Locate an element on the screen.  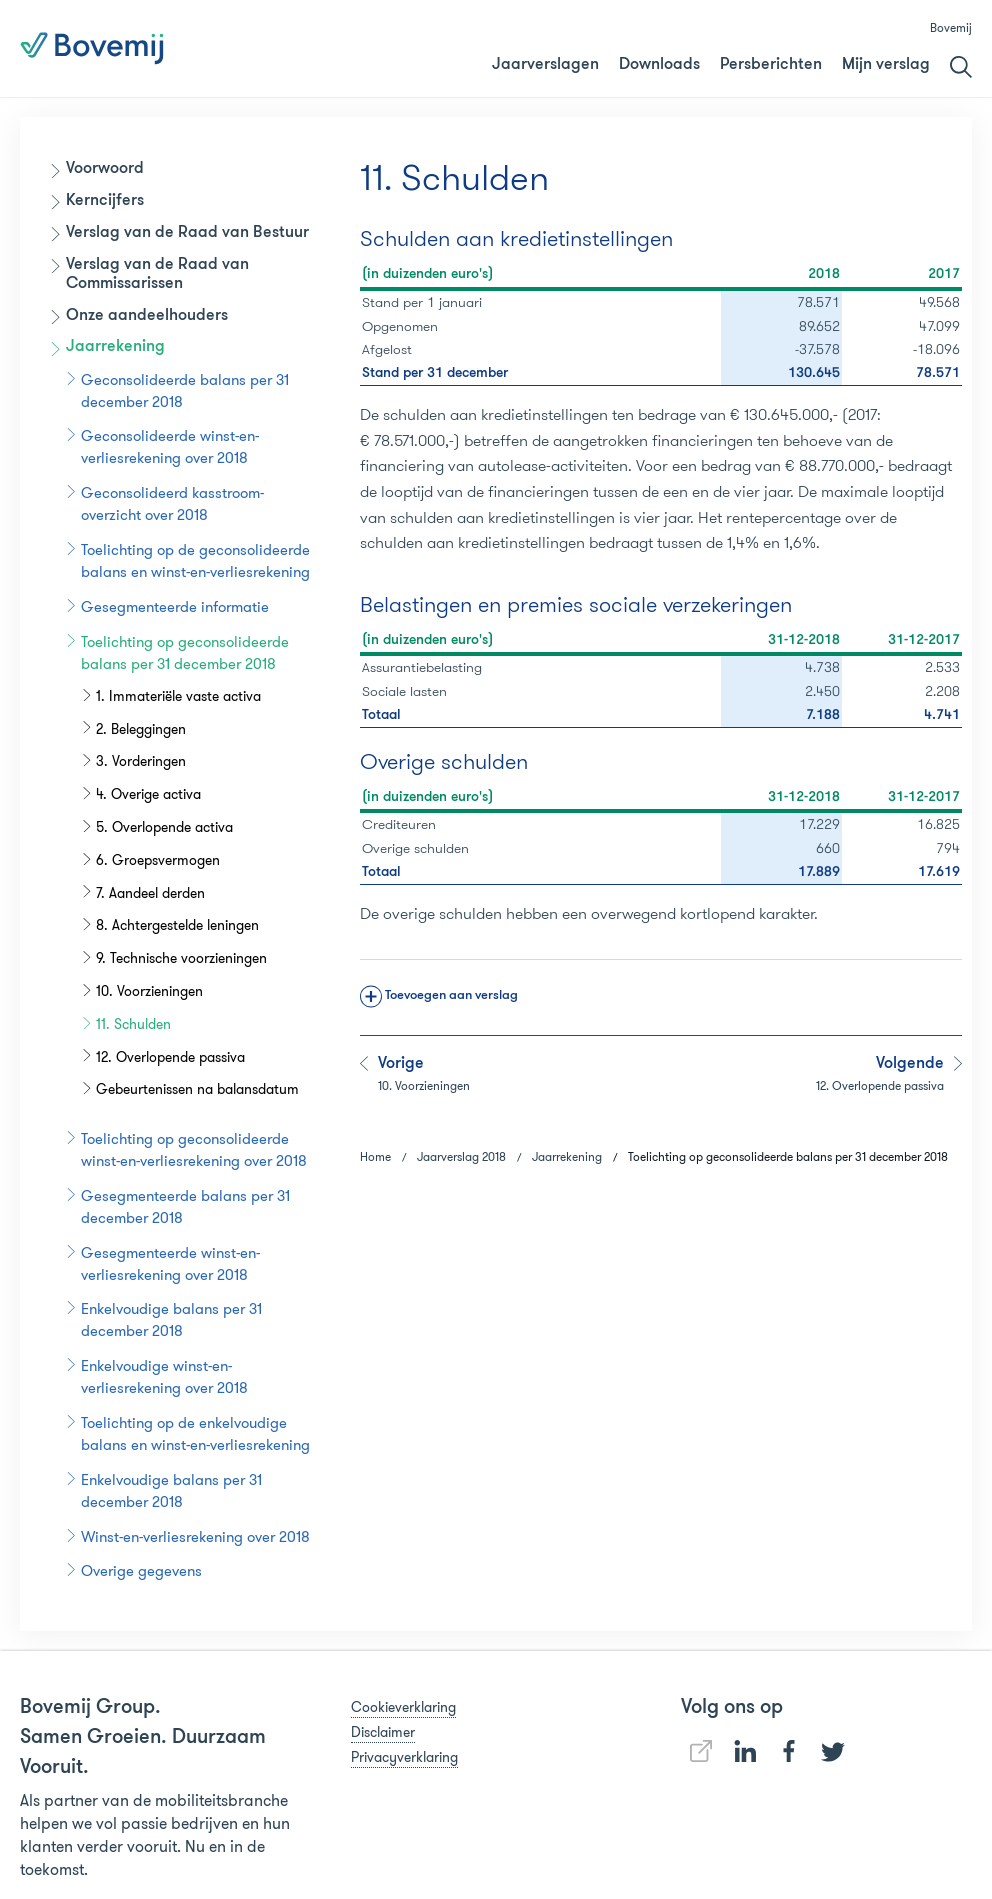
Downloads is located at coordinates (659, 65).